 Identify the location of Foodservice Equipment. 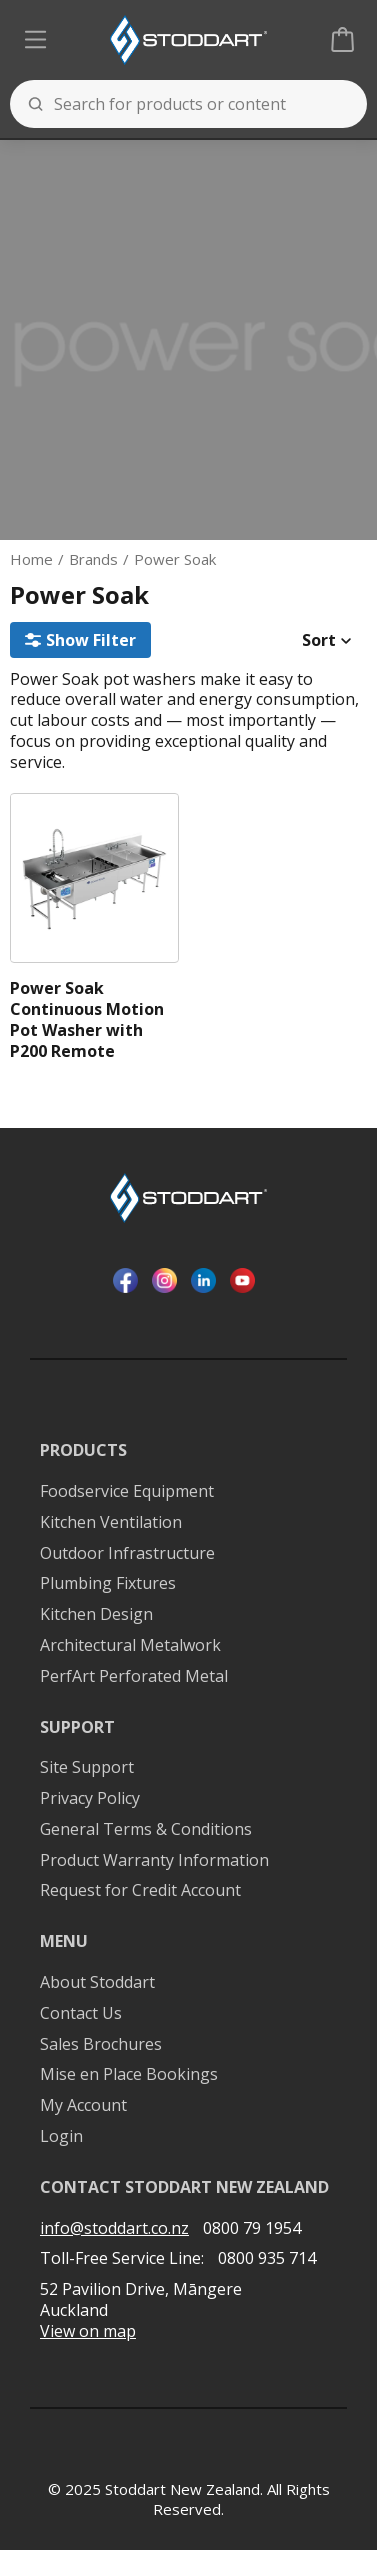
(127, 1491).